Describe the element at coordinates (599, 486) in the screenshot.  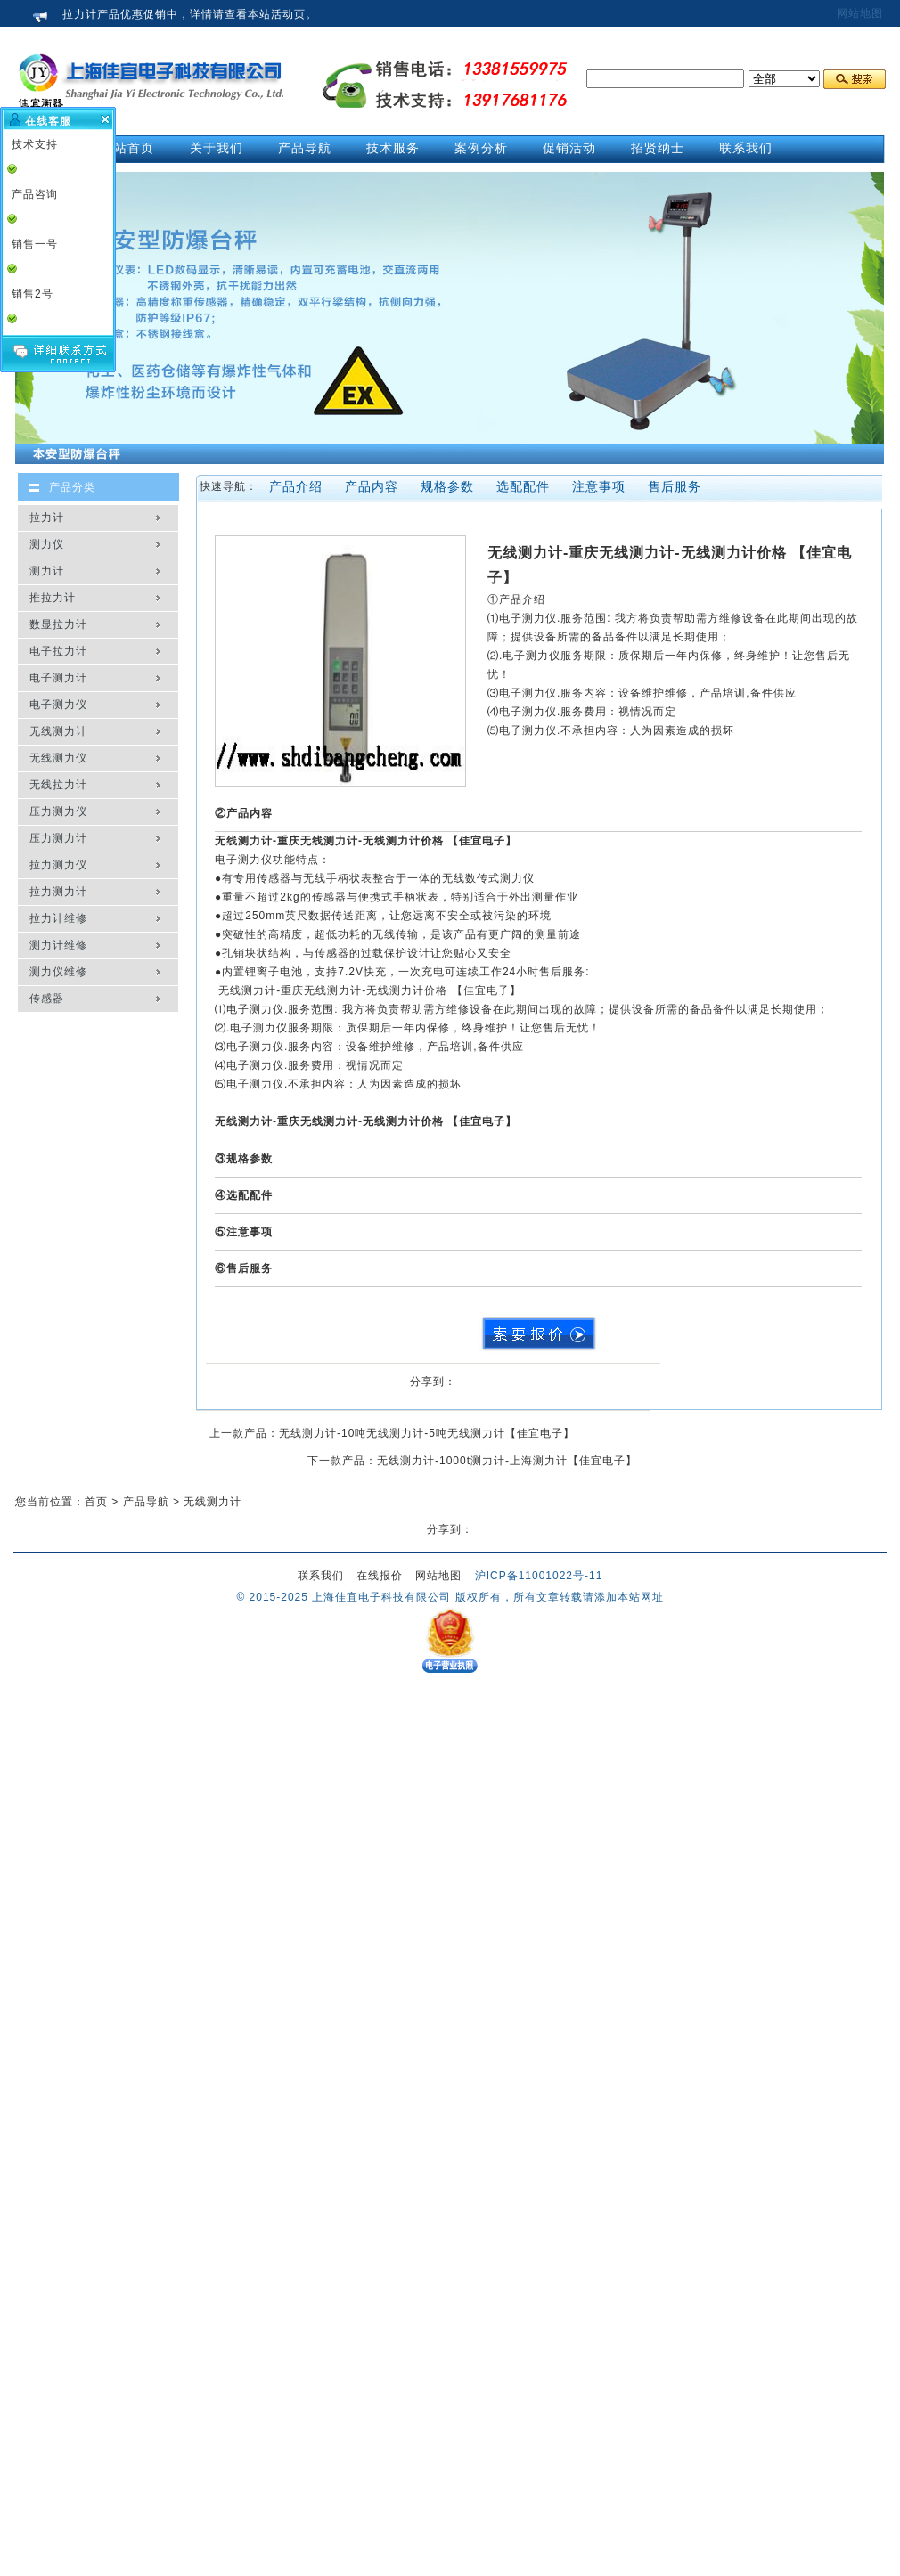
I see `注意事项` at that location.